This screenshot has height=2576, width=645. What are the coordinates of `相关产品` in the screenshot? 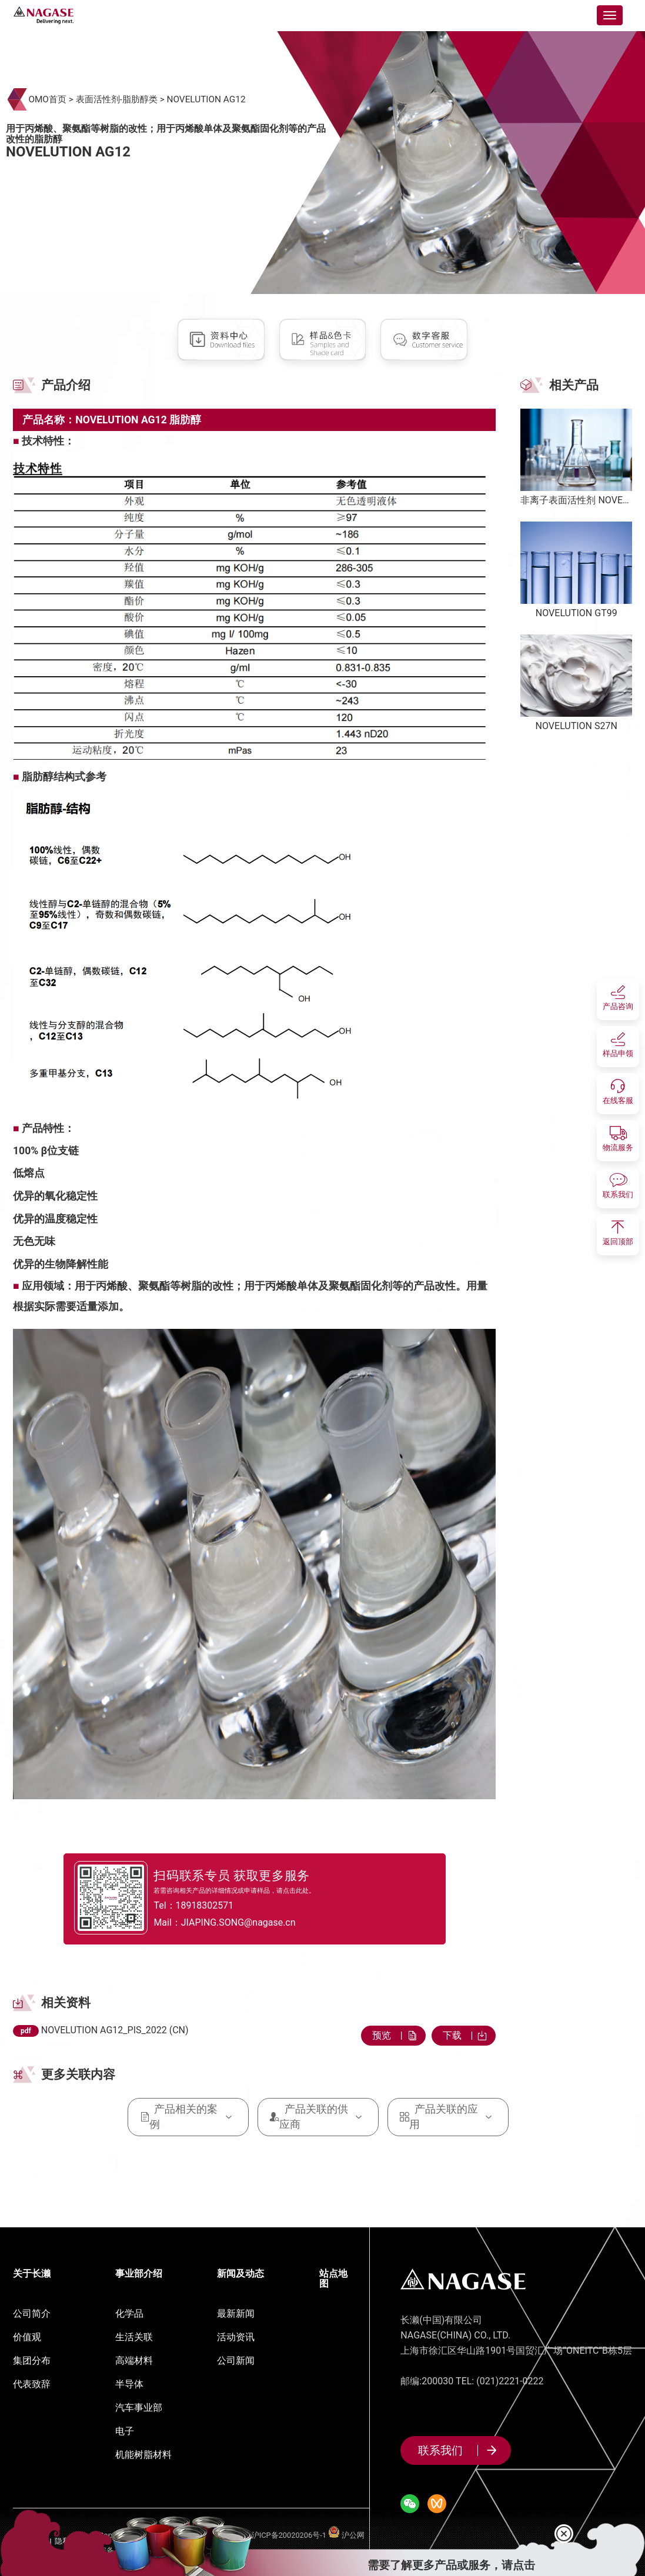 It's located at (574, 385).